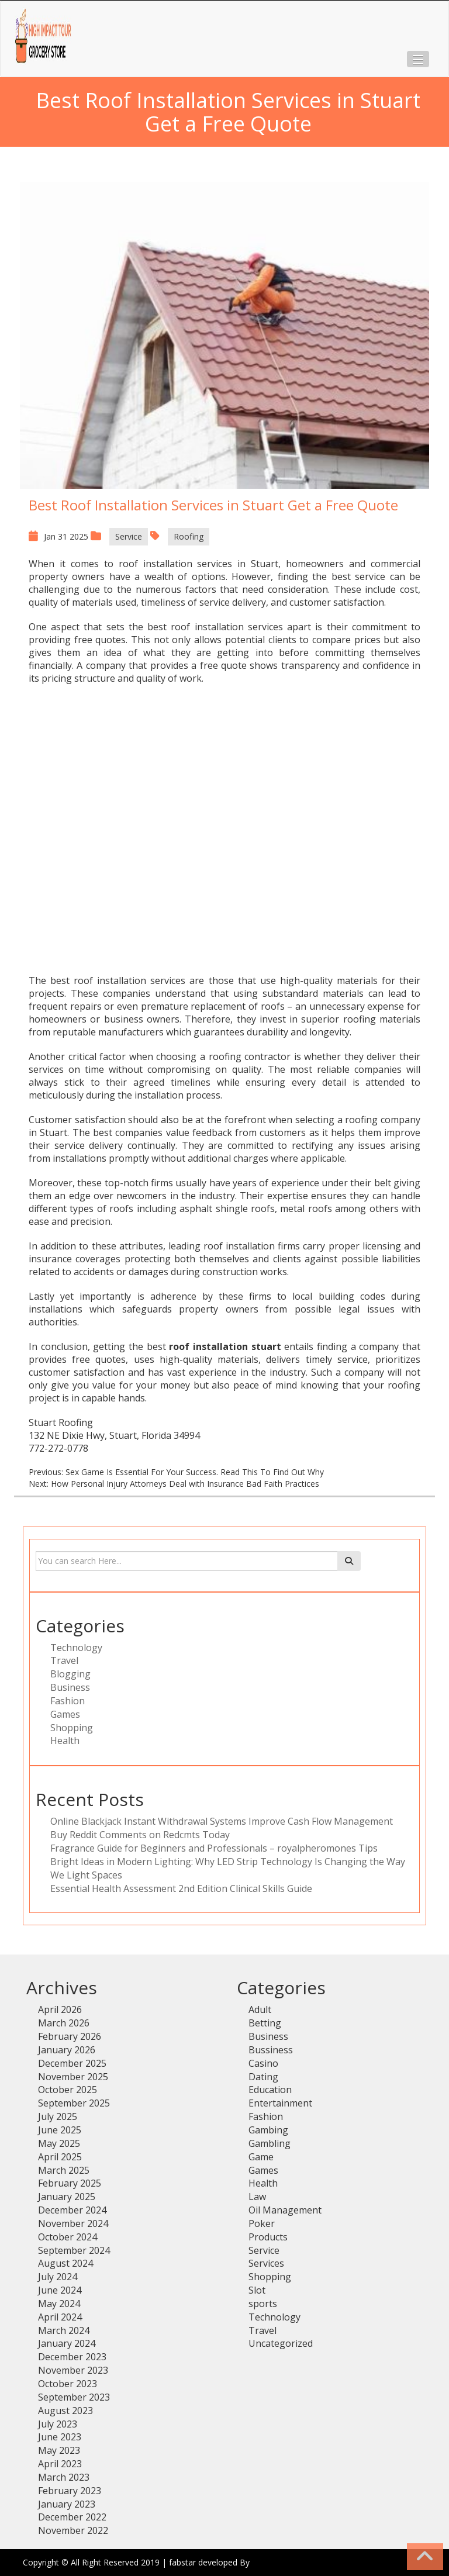 The image size is (449, 2576). Describe the element at coordinates (57, 2276) in the screenshot. I see `July 2024` at that location.